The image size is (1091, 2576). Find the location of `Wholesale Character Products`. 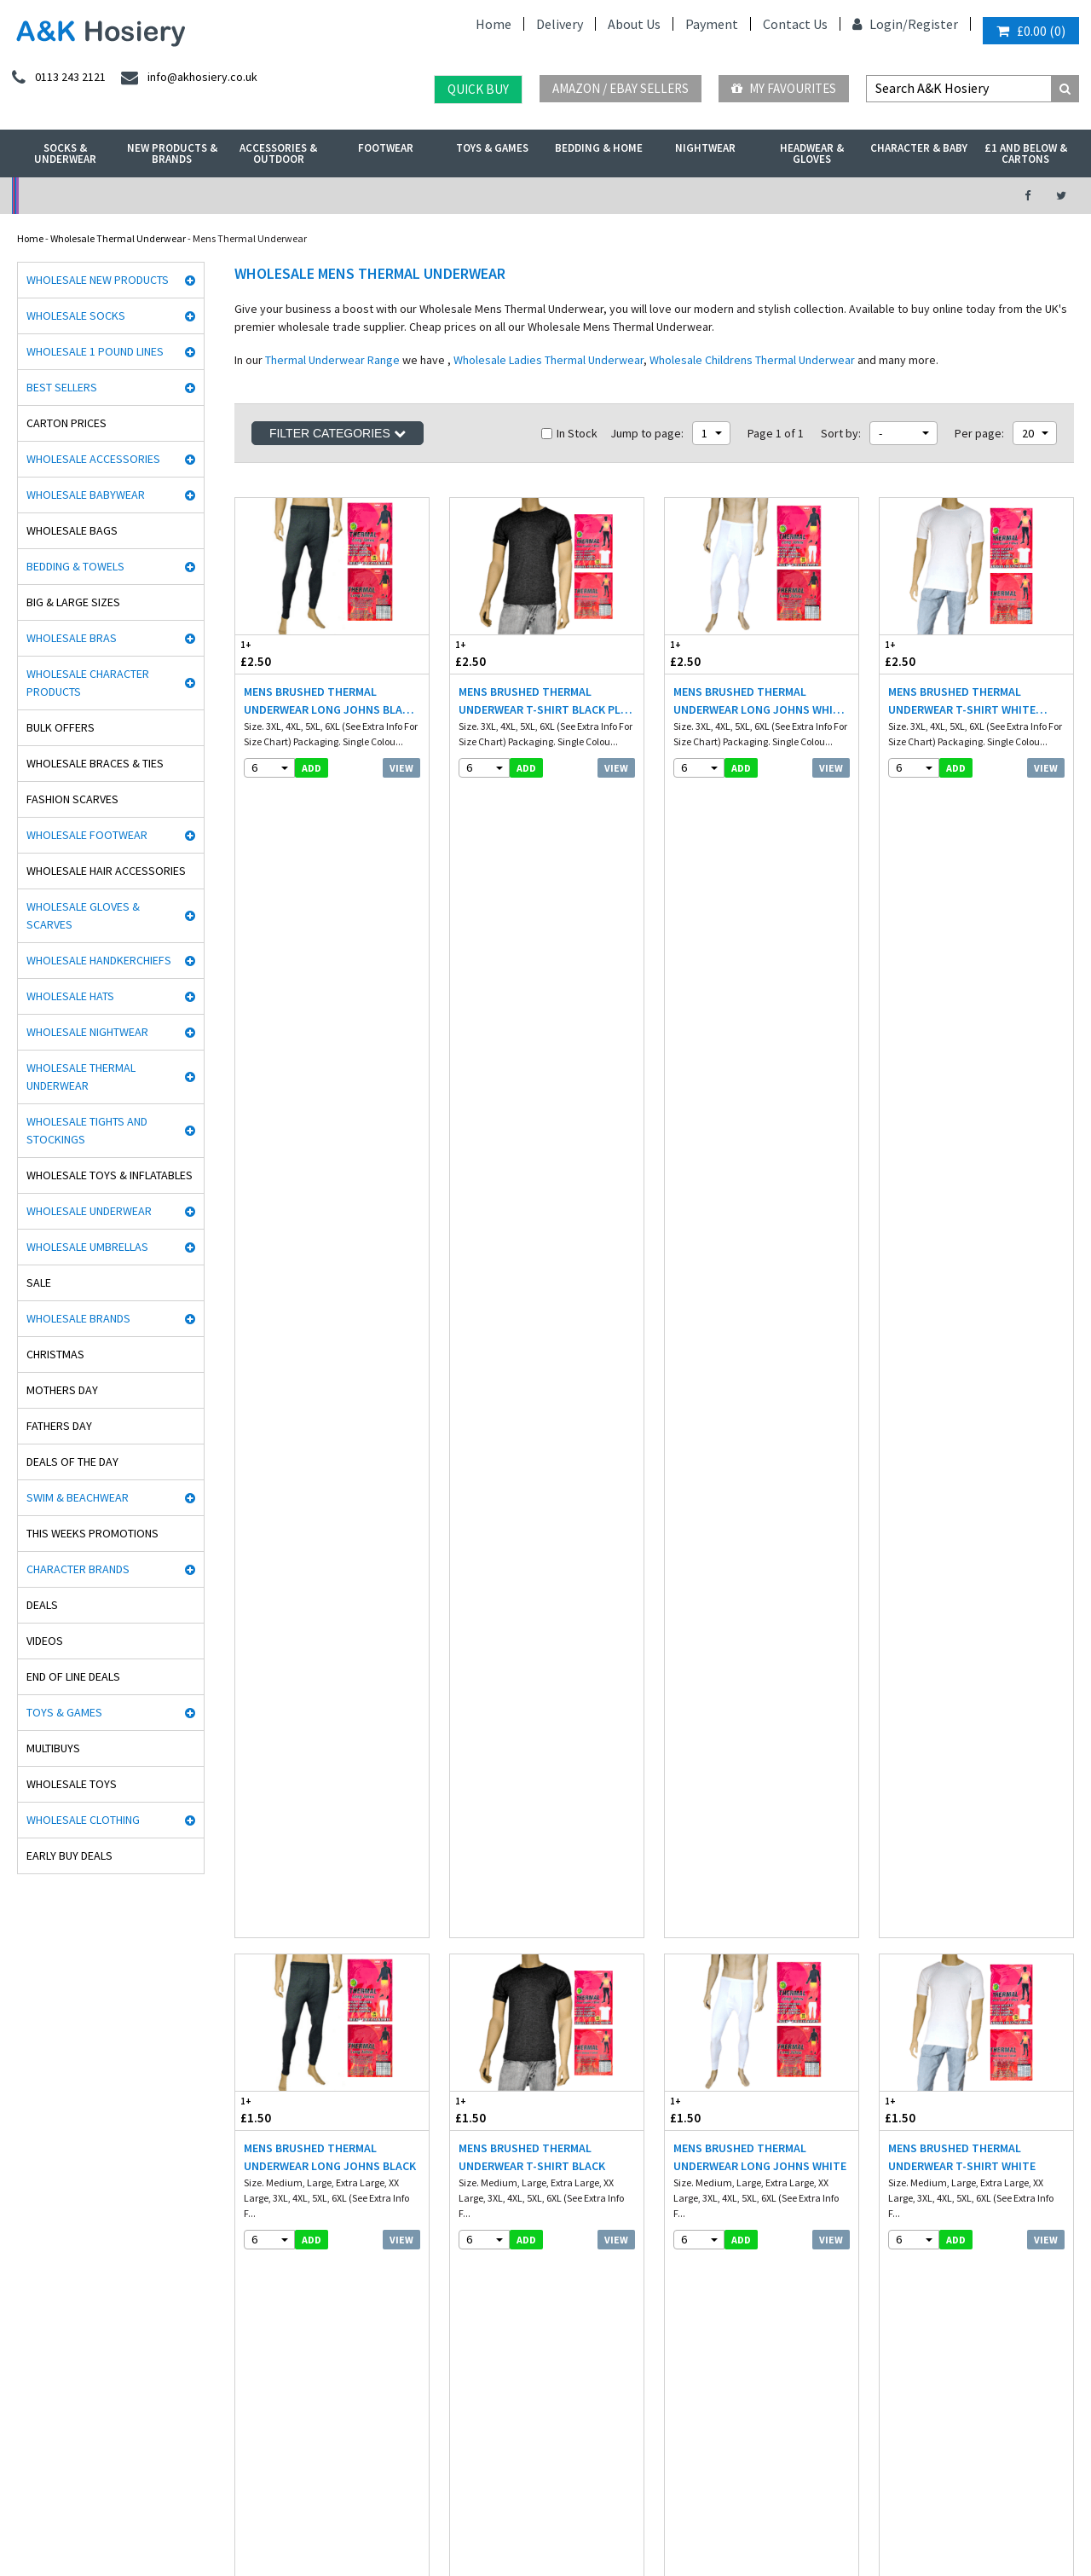

Wholesale Character Products is located at coordinates (87, 682).